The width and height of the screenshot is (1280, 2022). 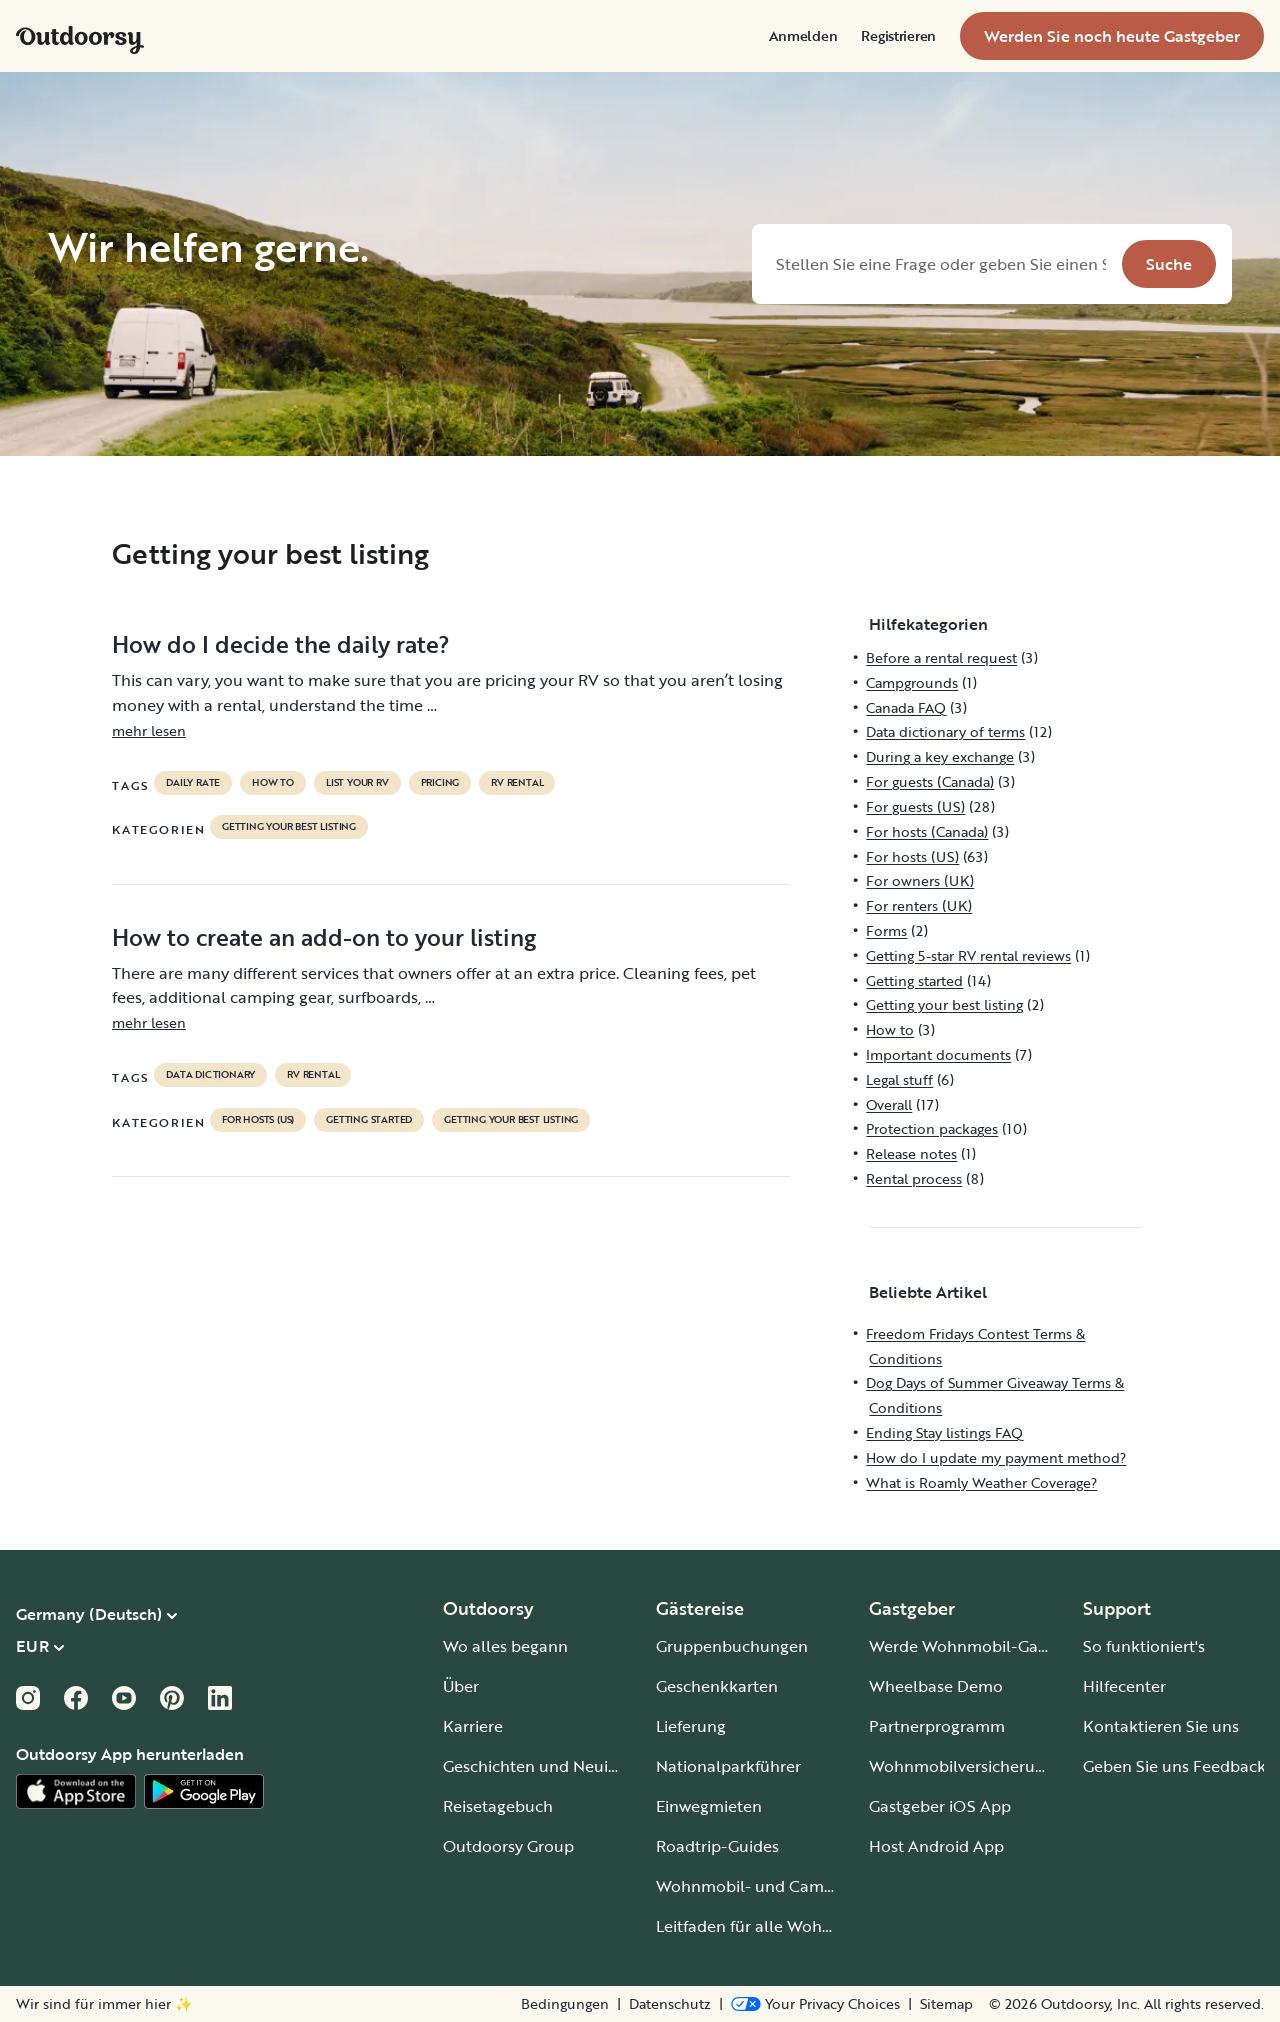 I want to click on How to, so click(x=273, y=783).